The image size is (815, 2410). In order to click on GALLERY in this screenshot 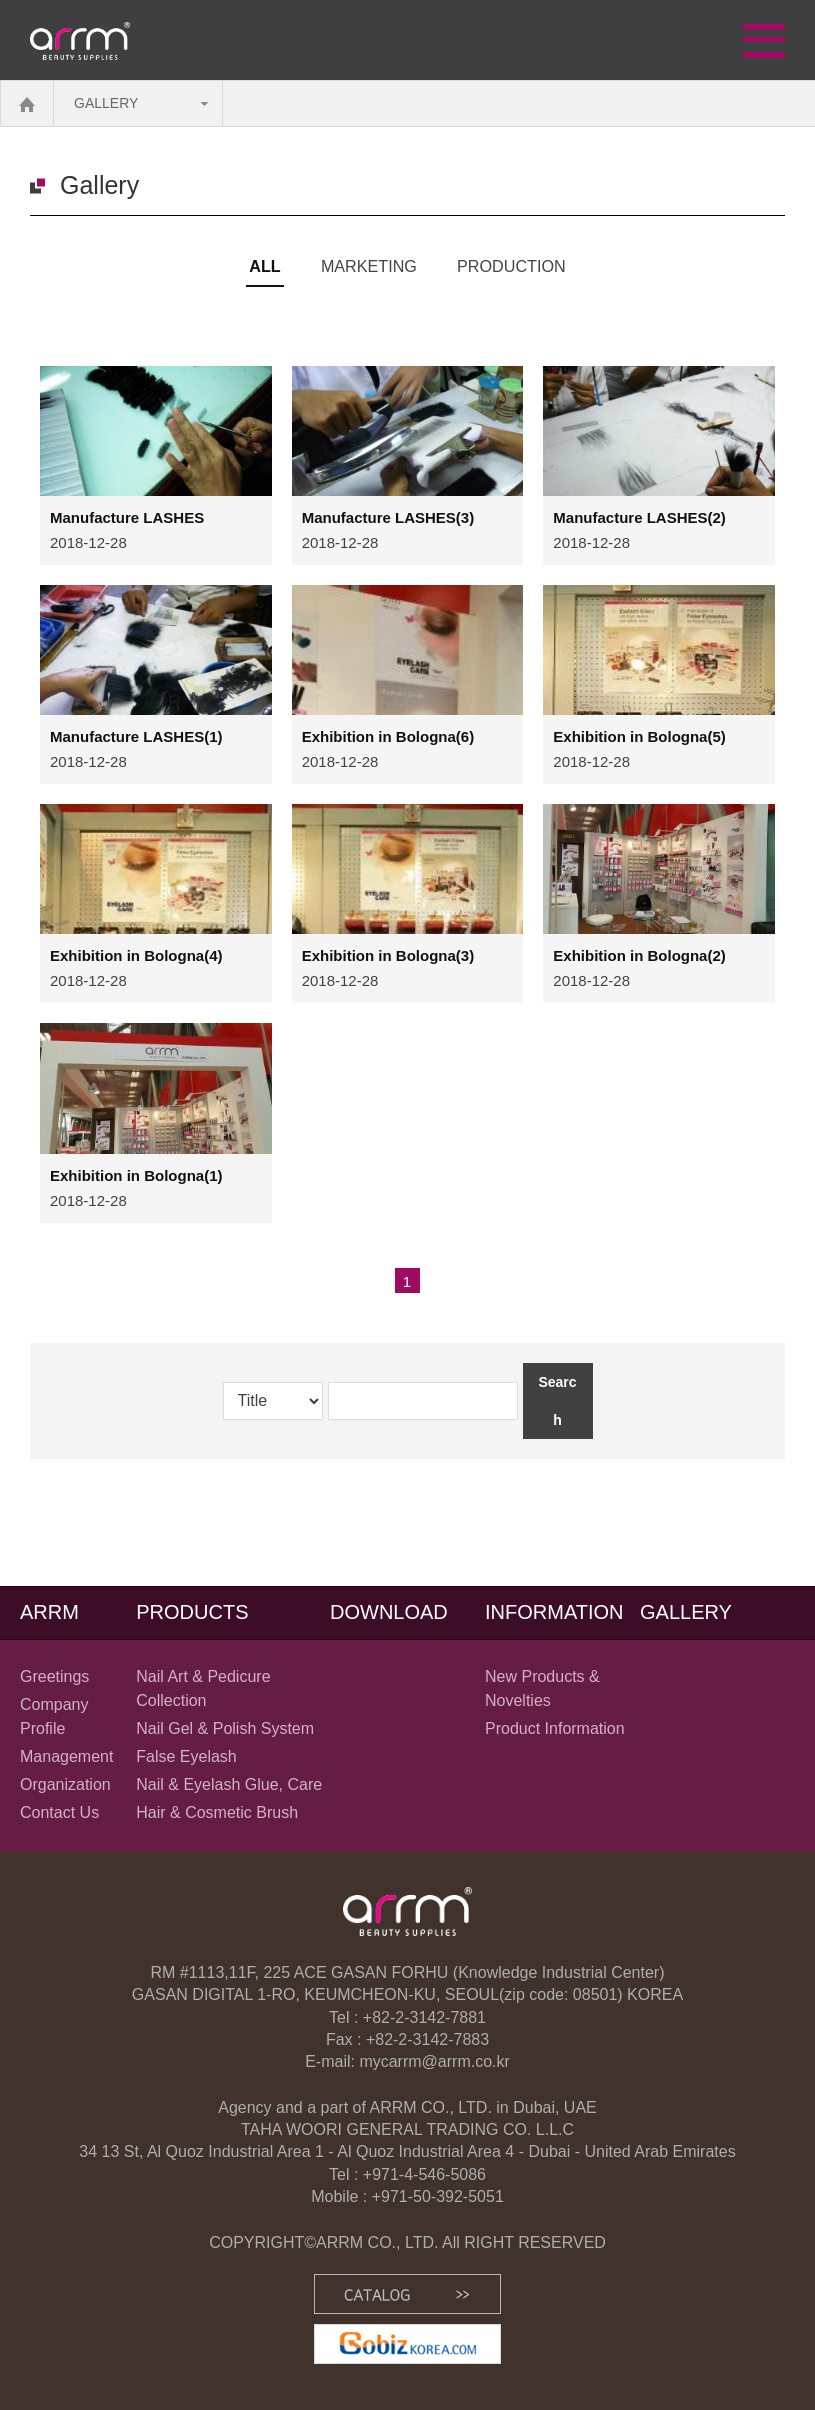, I will do `click(106, 103)`.